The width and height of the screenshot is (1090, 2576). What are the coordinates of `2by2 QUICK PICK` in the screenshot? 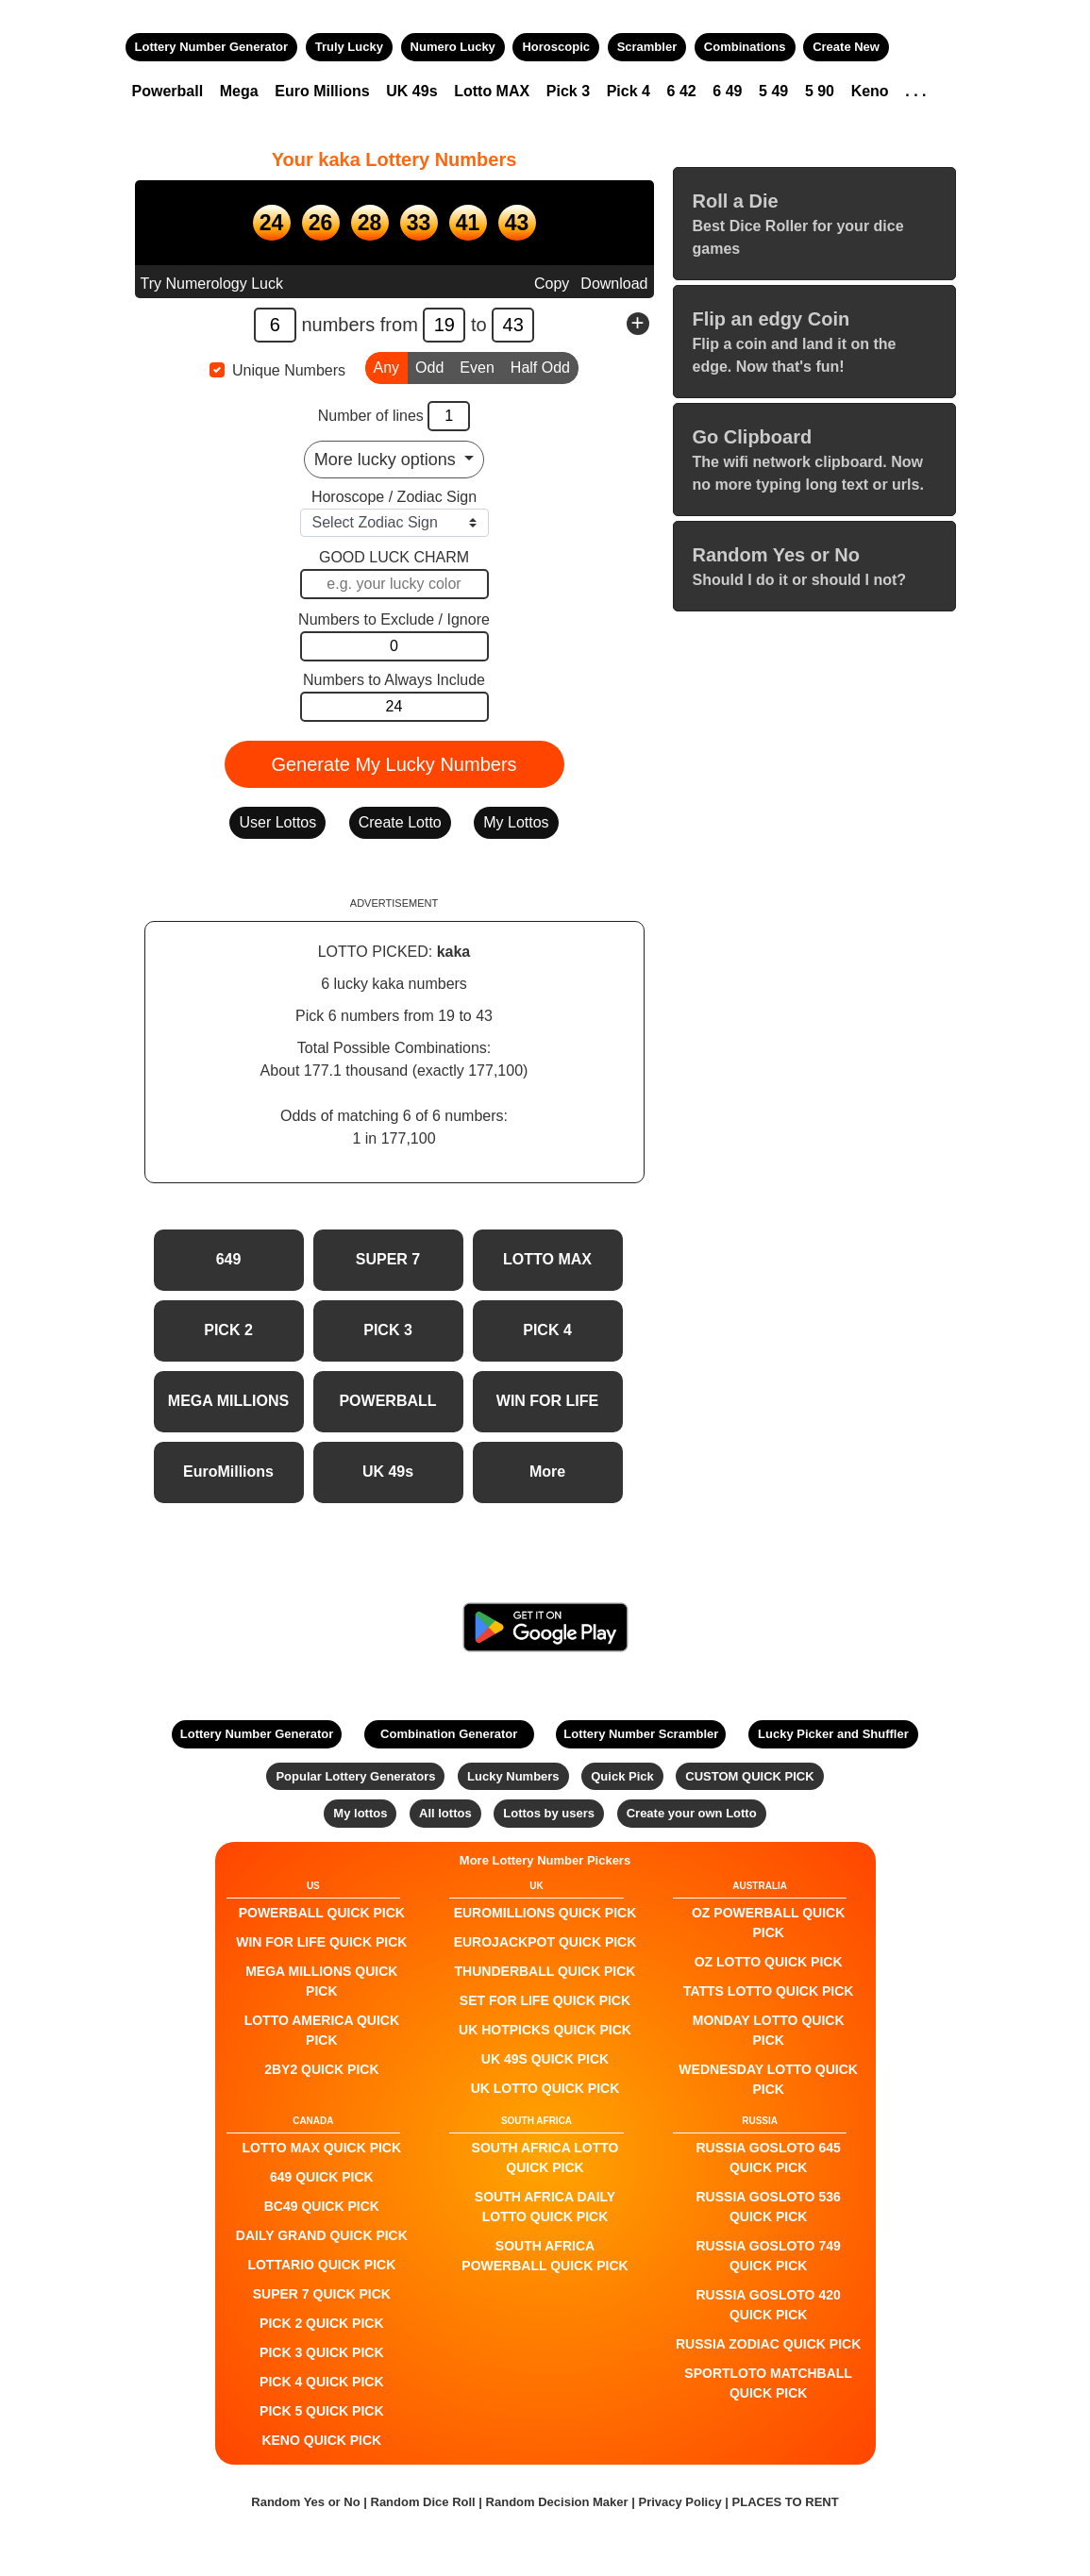 It's located at (321, 2069).